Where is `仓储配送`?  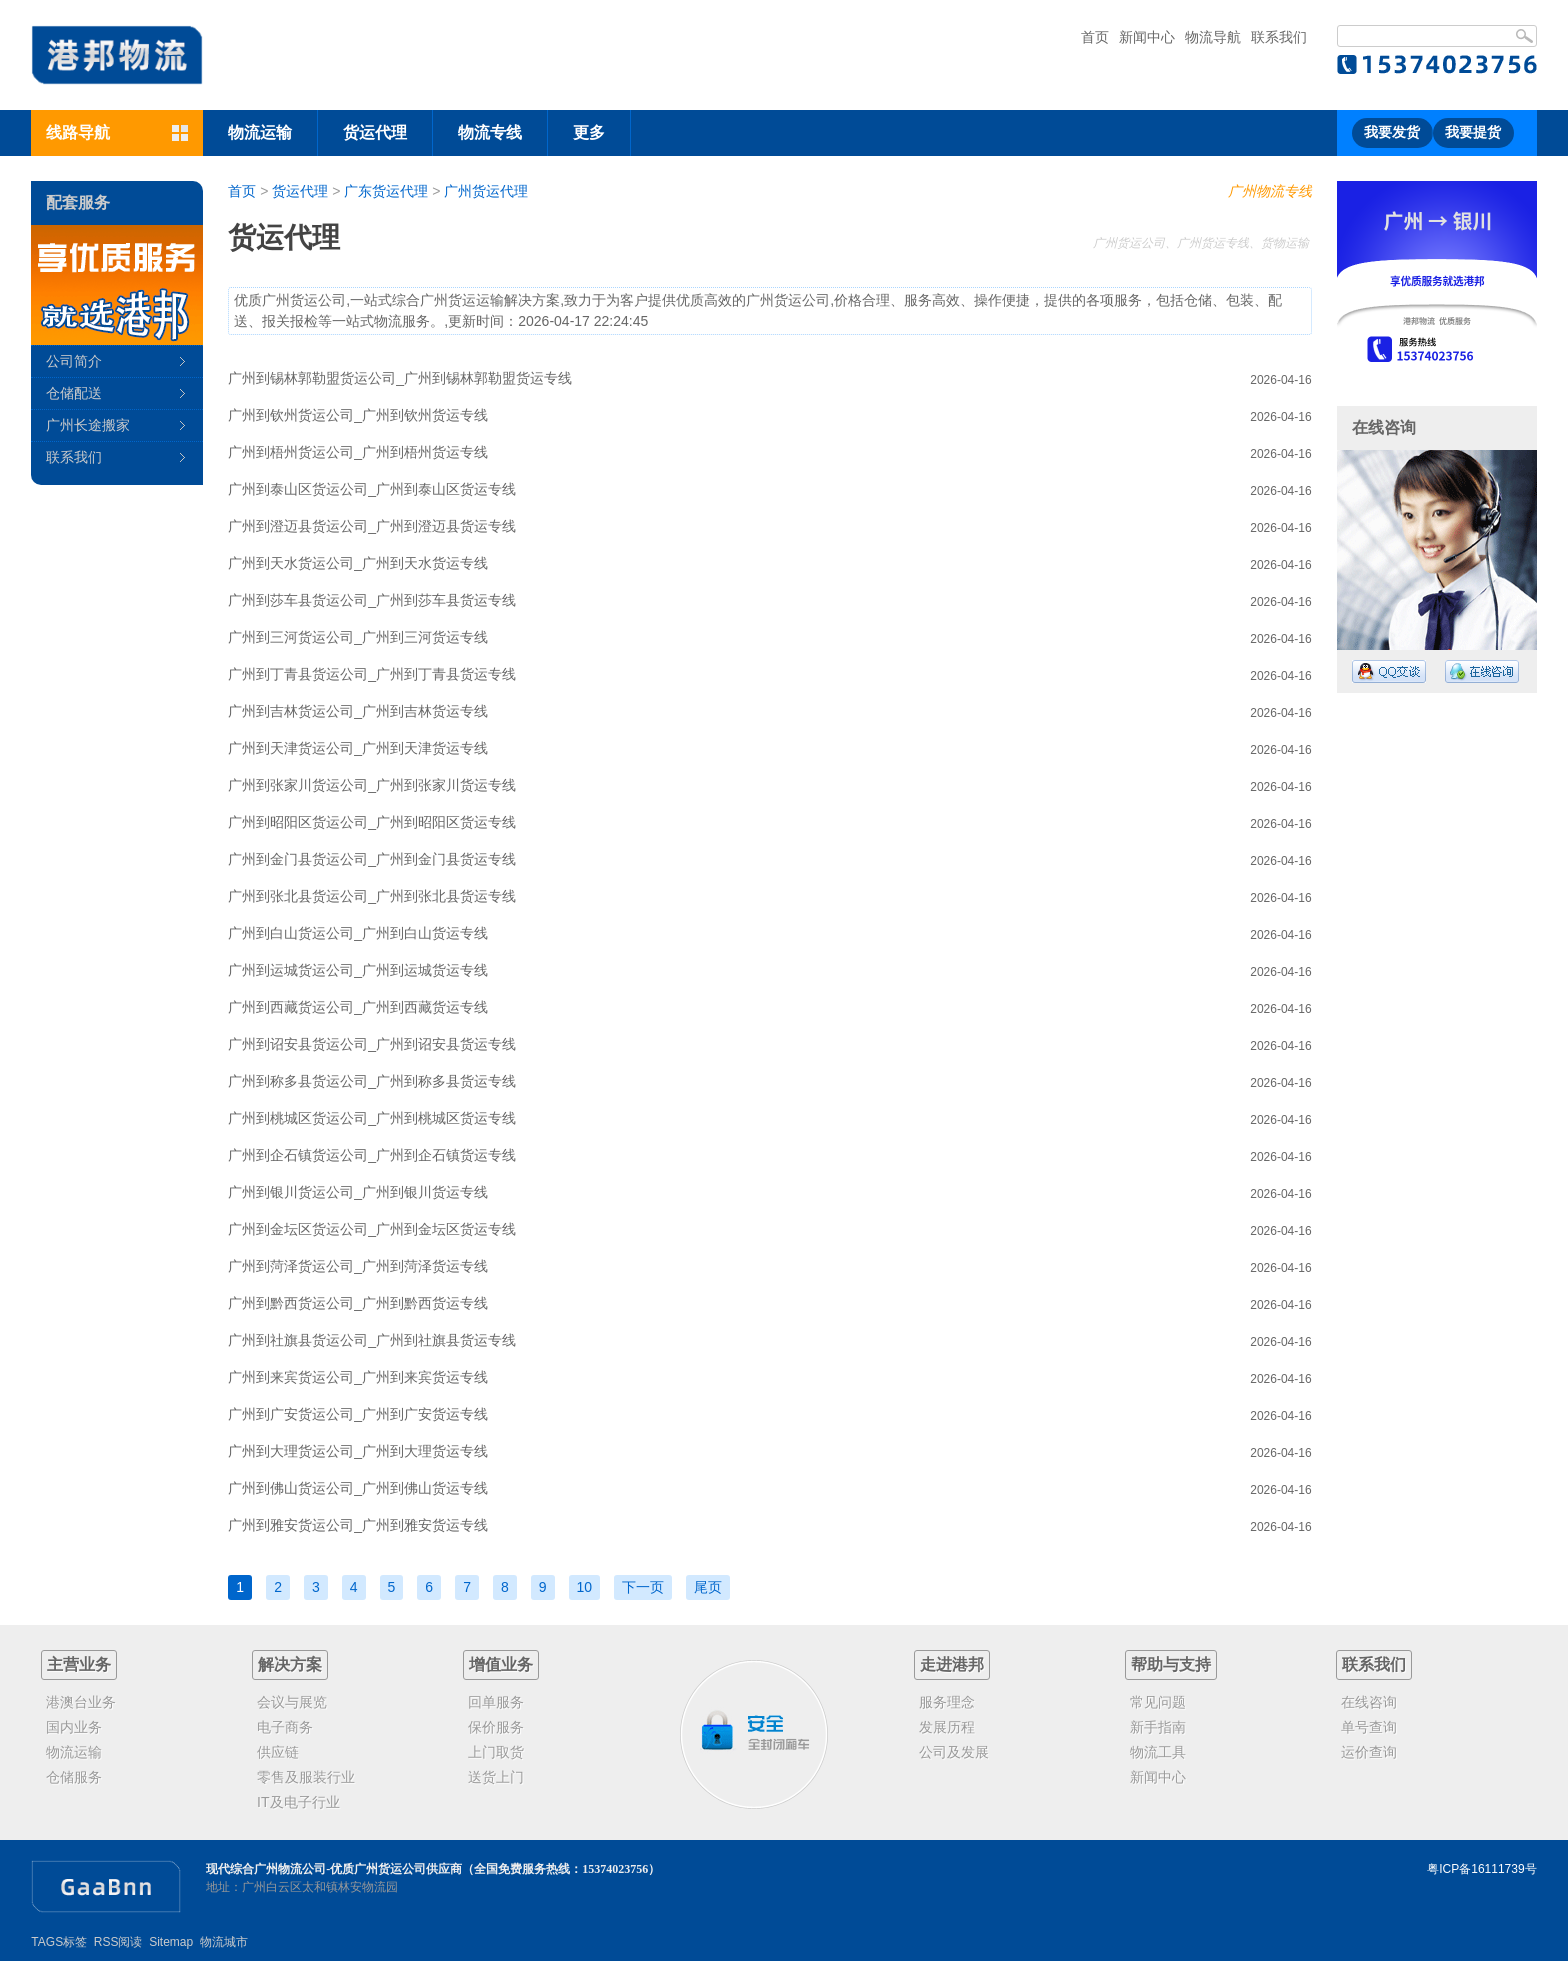
仓储配送 is located at coordinates (74, 393).